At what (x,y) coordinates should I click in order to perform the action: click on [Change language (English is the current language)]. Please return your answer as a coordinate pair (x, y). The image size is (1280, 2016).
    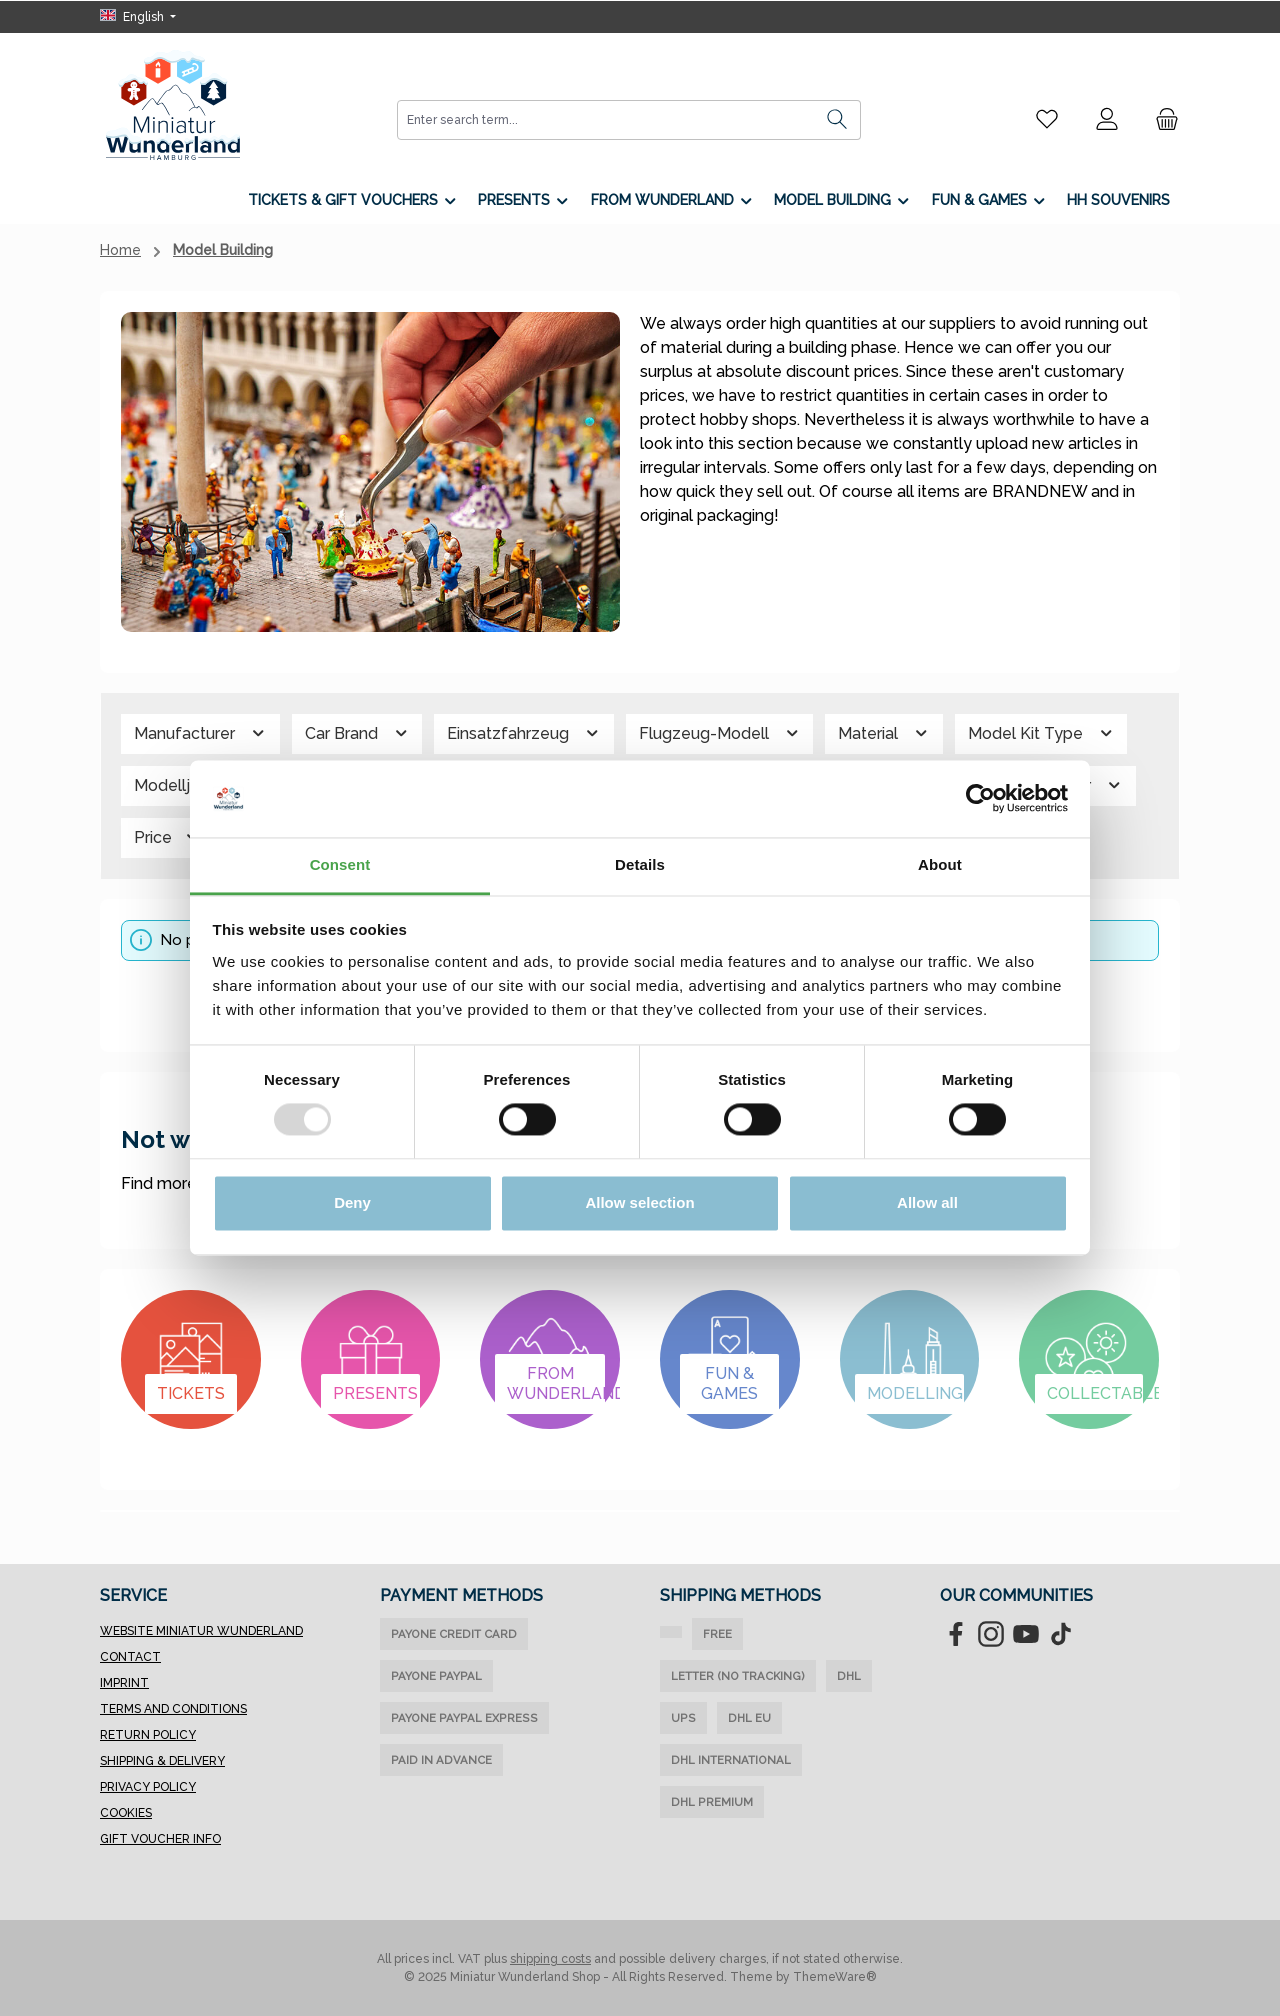
    Looking at the image, I should click on (138, 17).